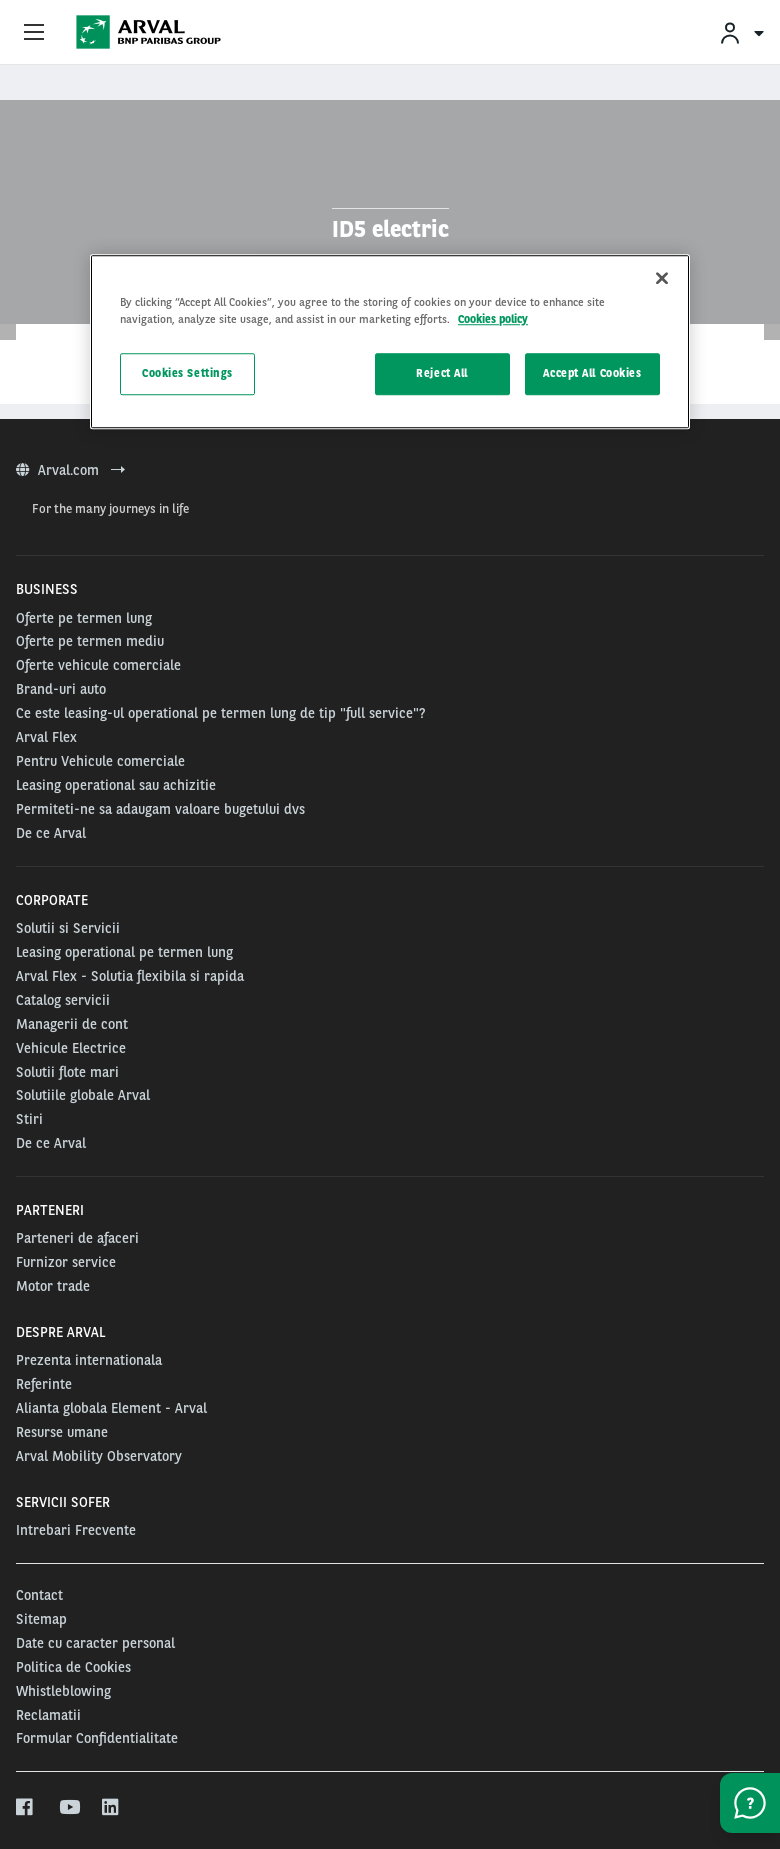 The image size is (780, 1849). Describe the element at coordinates (592, 374) in the screenshot. I see `Accept All Cookies` at that location.